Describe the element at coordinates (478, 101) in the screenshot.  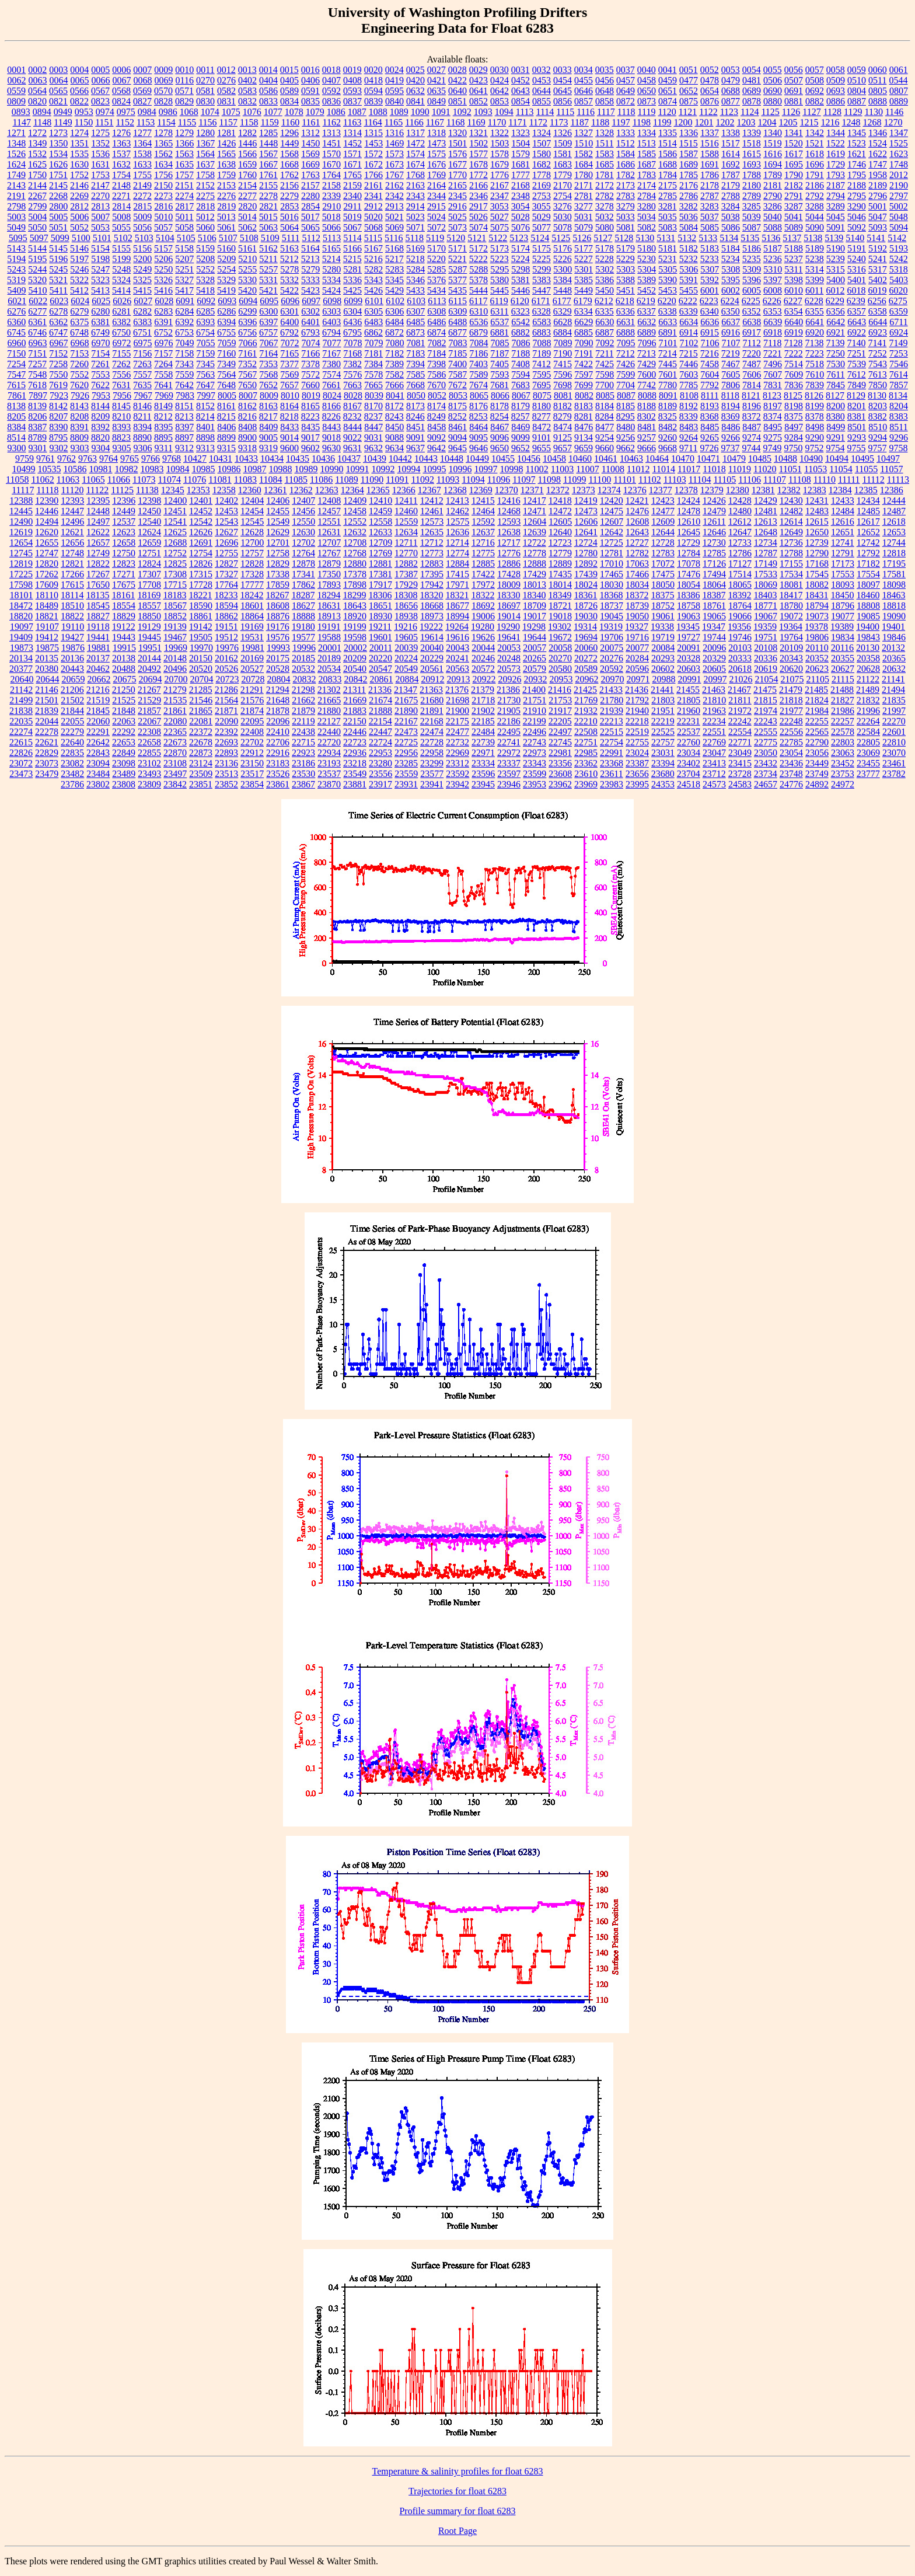
I see `0852` at that location.